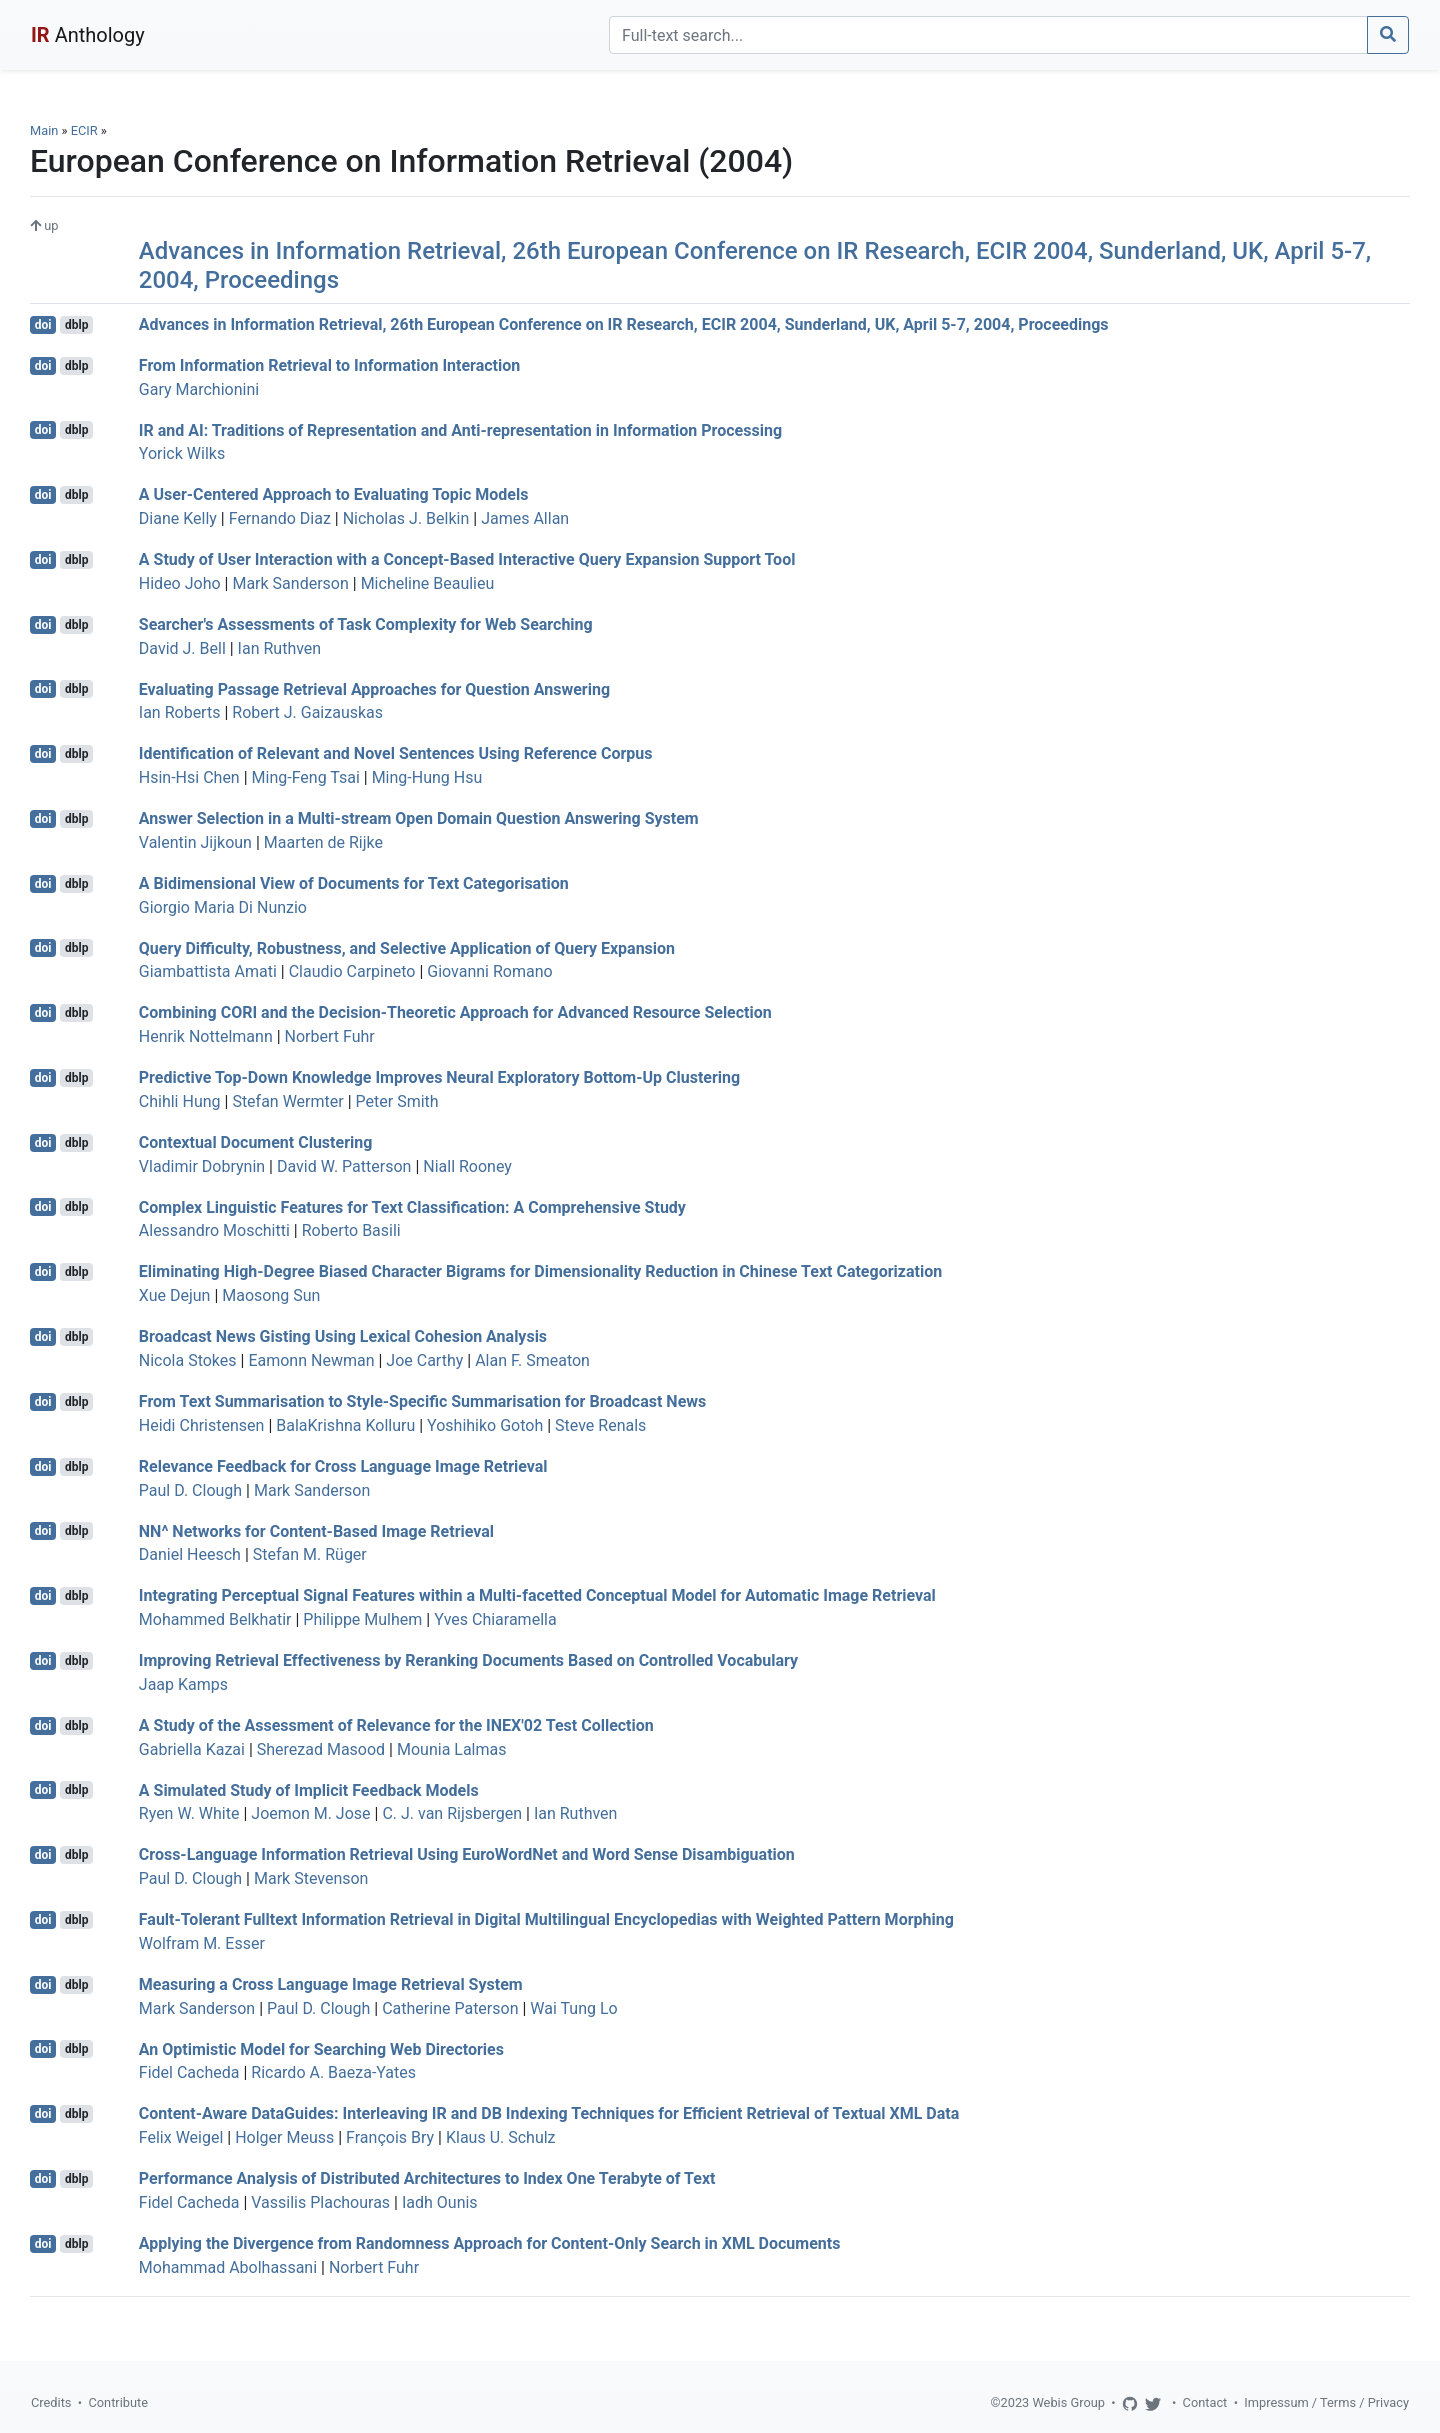  What do you see at coordinates (573, 2008) in the screenshot?
I see `Wai Tung Lo` at bounding box center [573, 2008].